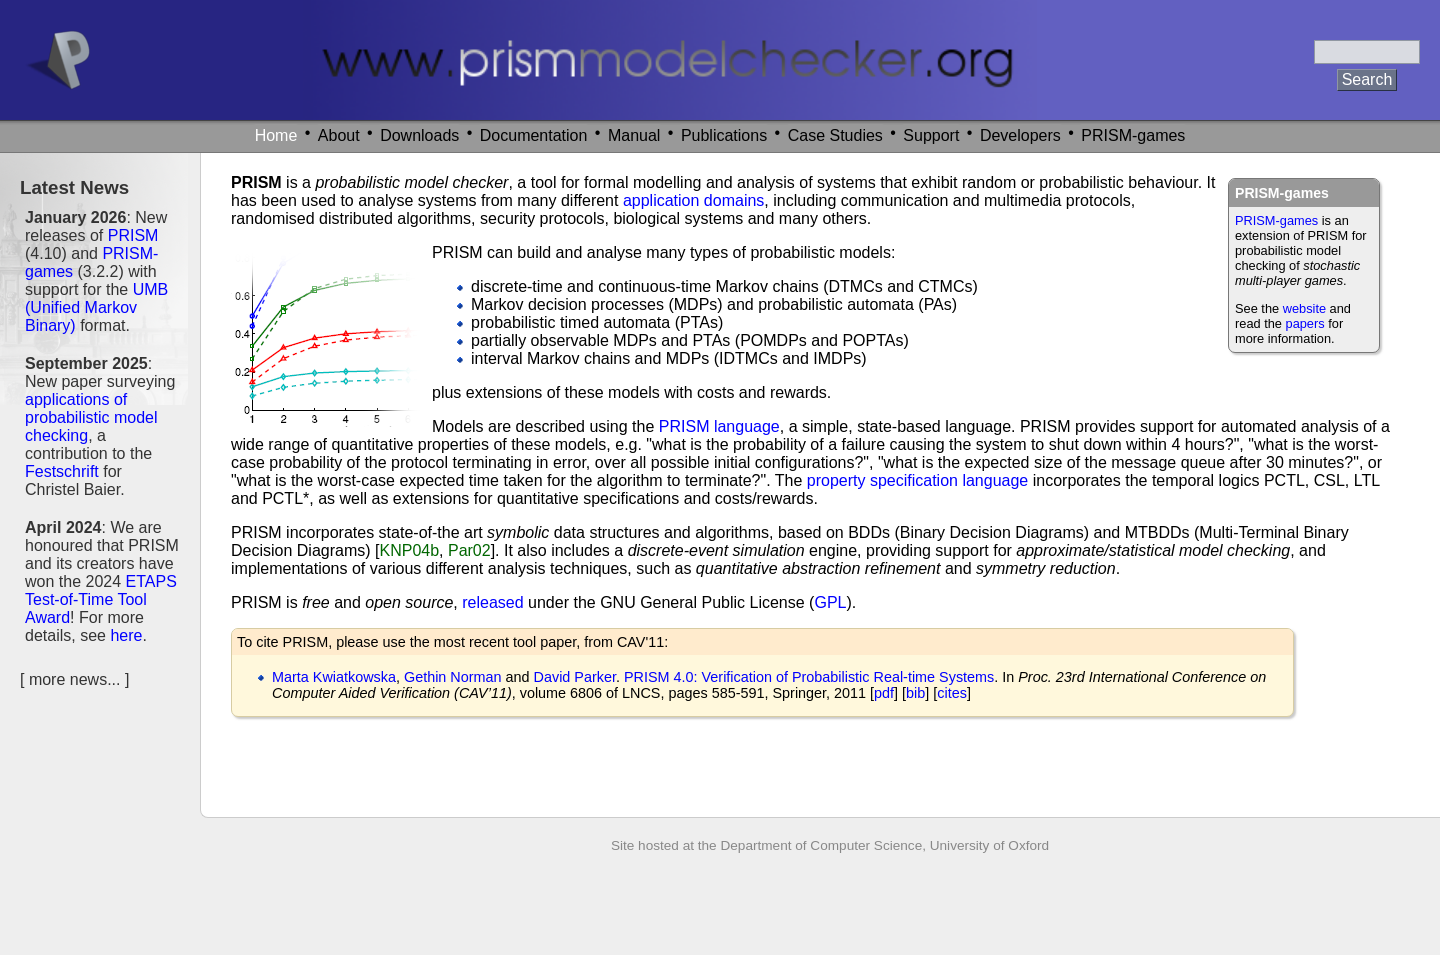  What do you see at coordinates (75, 679) in the screenshot?
I see `more news...` at bounding box center [75, 679].